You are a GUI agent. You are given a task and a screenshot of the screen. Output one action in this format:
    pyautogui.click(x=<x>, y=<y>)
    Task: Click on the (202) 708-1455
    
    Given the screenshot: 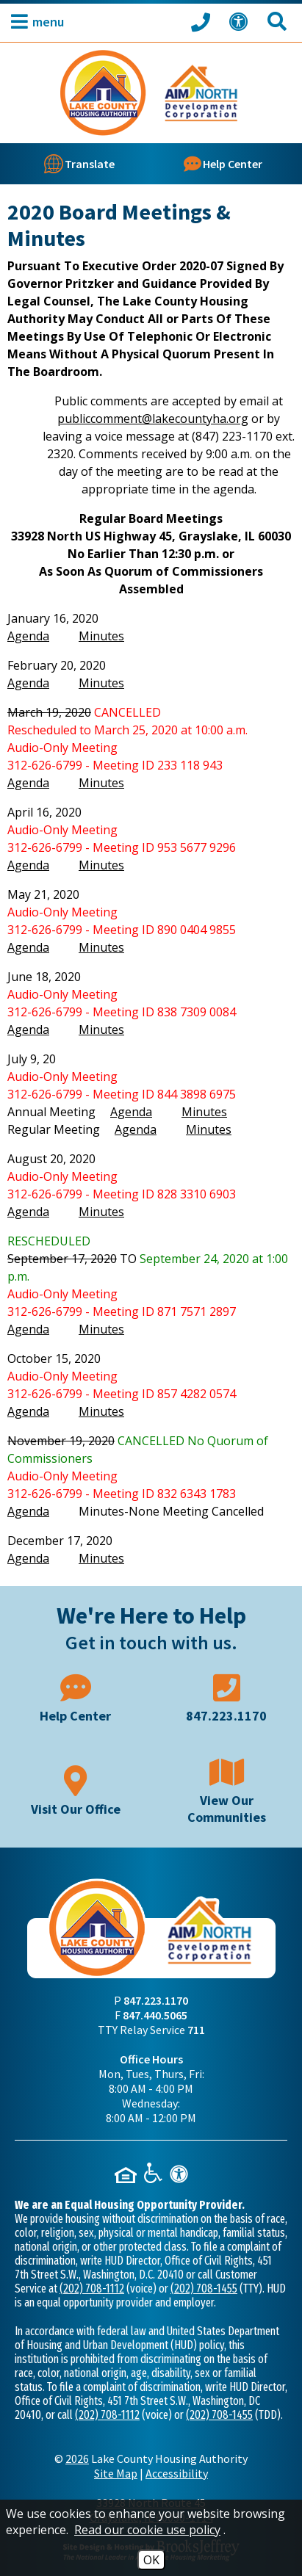 What is the action you would take?
    pyautogui.click(x=203, y=2288)
    